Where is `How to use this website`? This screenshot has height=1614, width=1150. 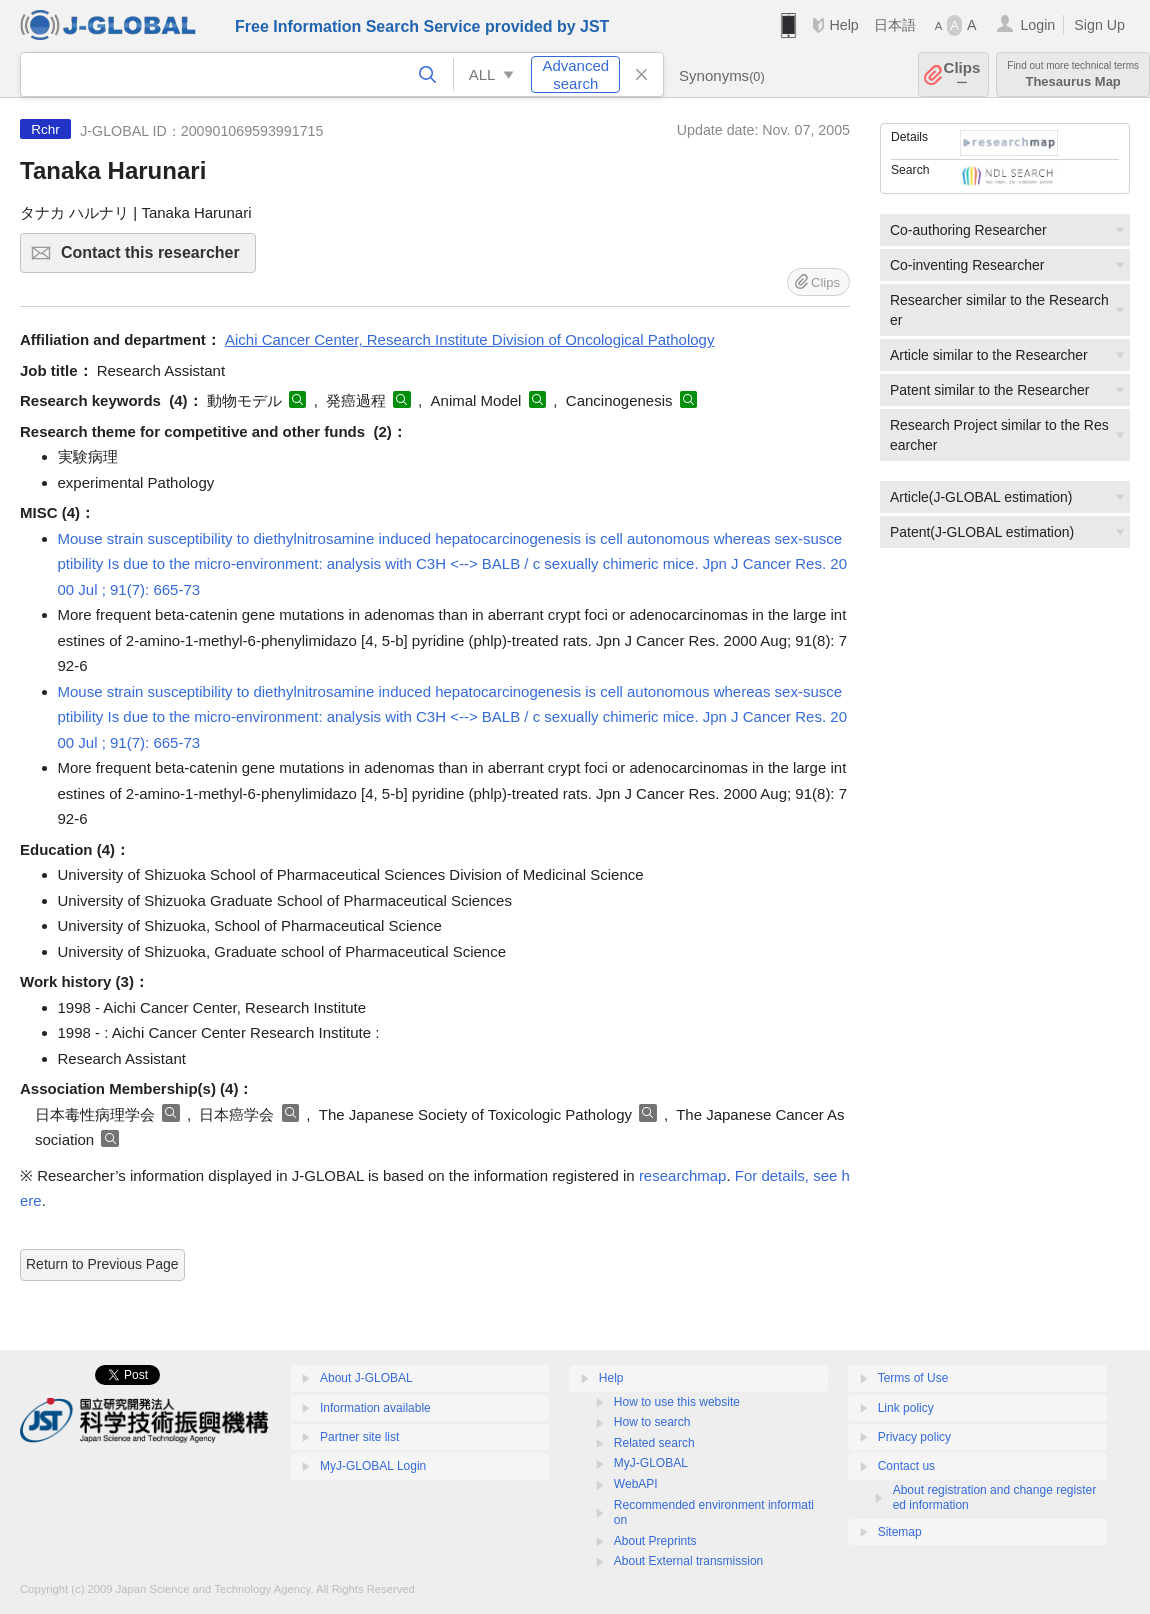
How to use this website is located at coordinates (677, 1402).